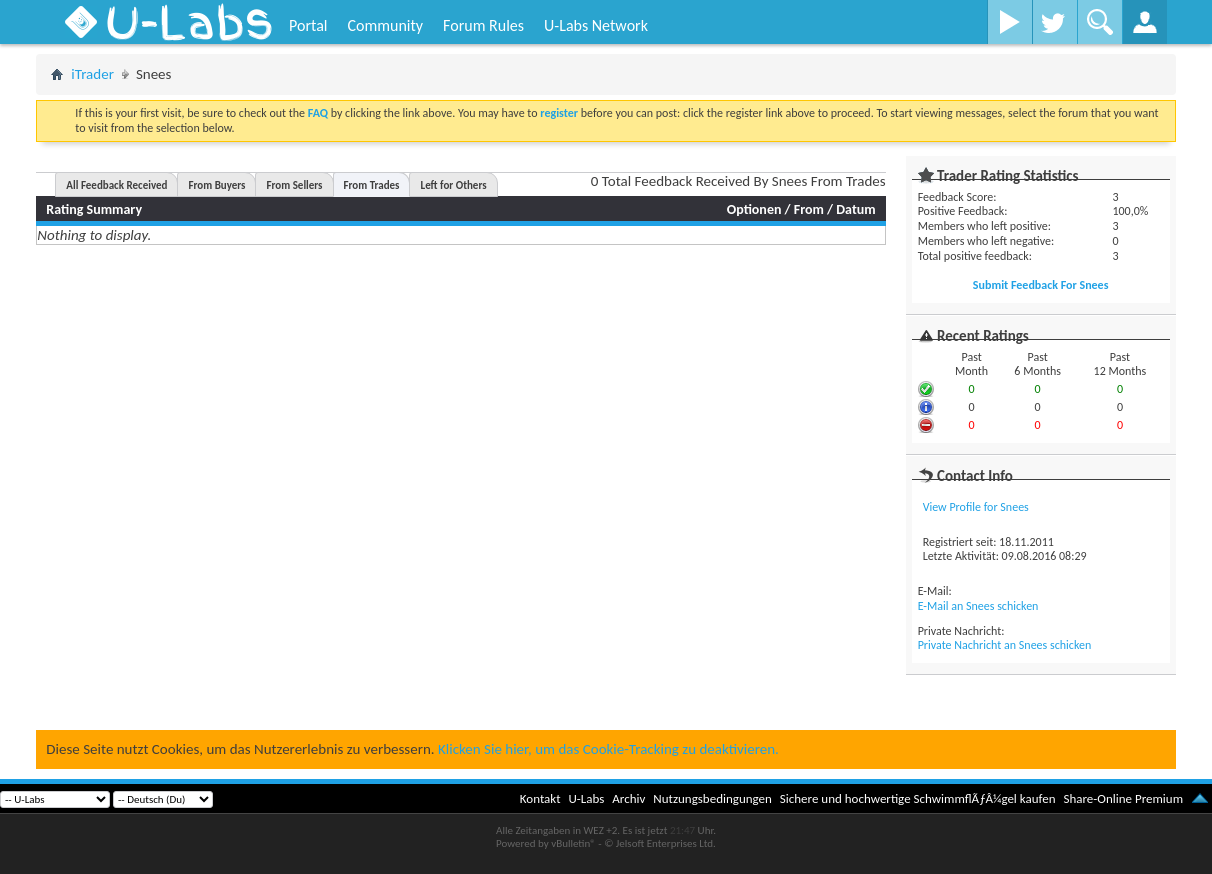 The width and height of the screenshot is (1212, 874). Describe the element at coordinates (453, 185) in the screenshot. I see `Left for Others` at that location.